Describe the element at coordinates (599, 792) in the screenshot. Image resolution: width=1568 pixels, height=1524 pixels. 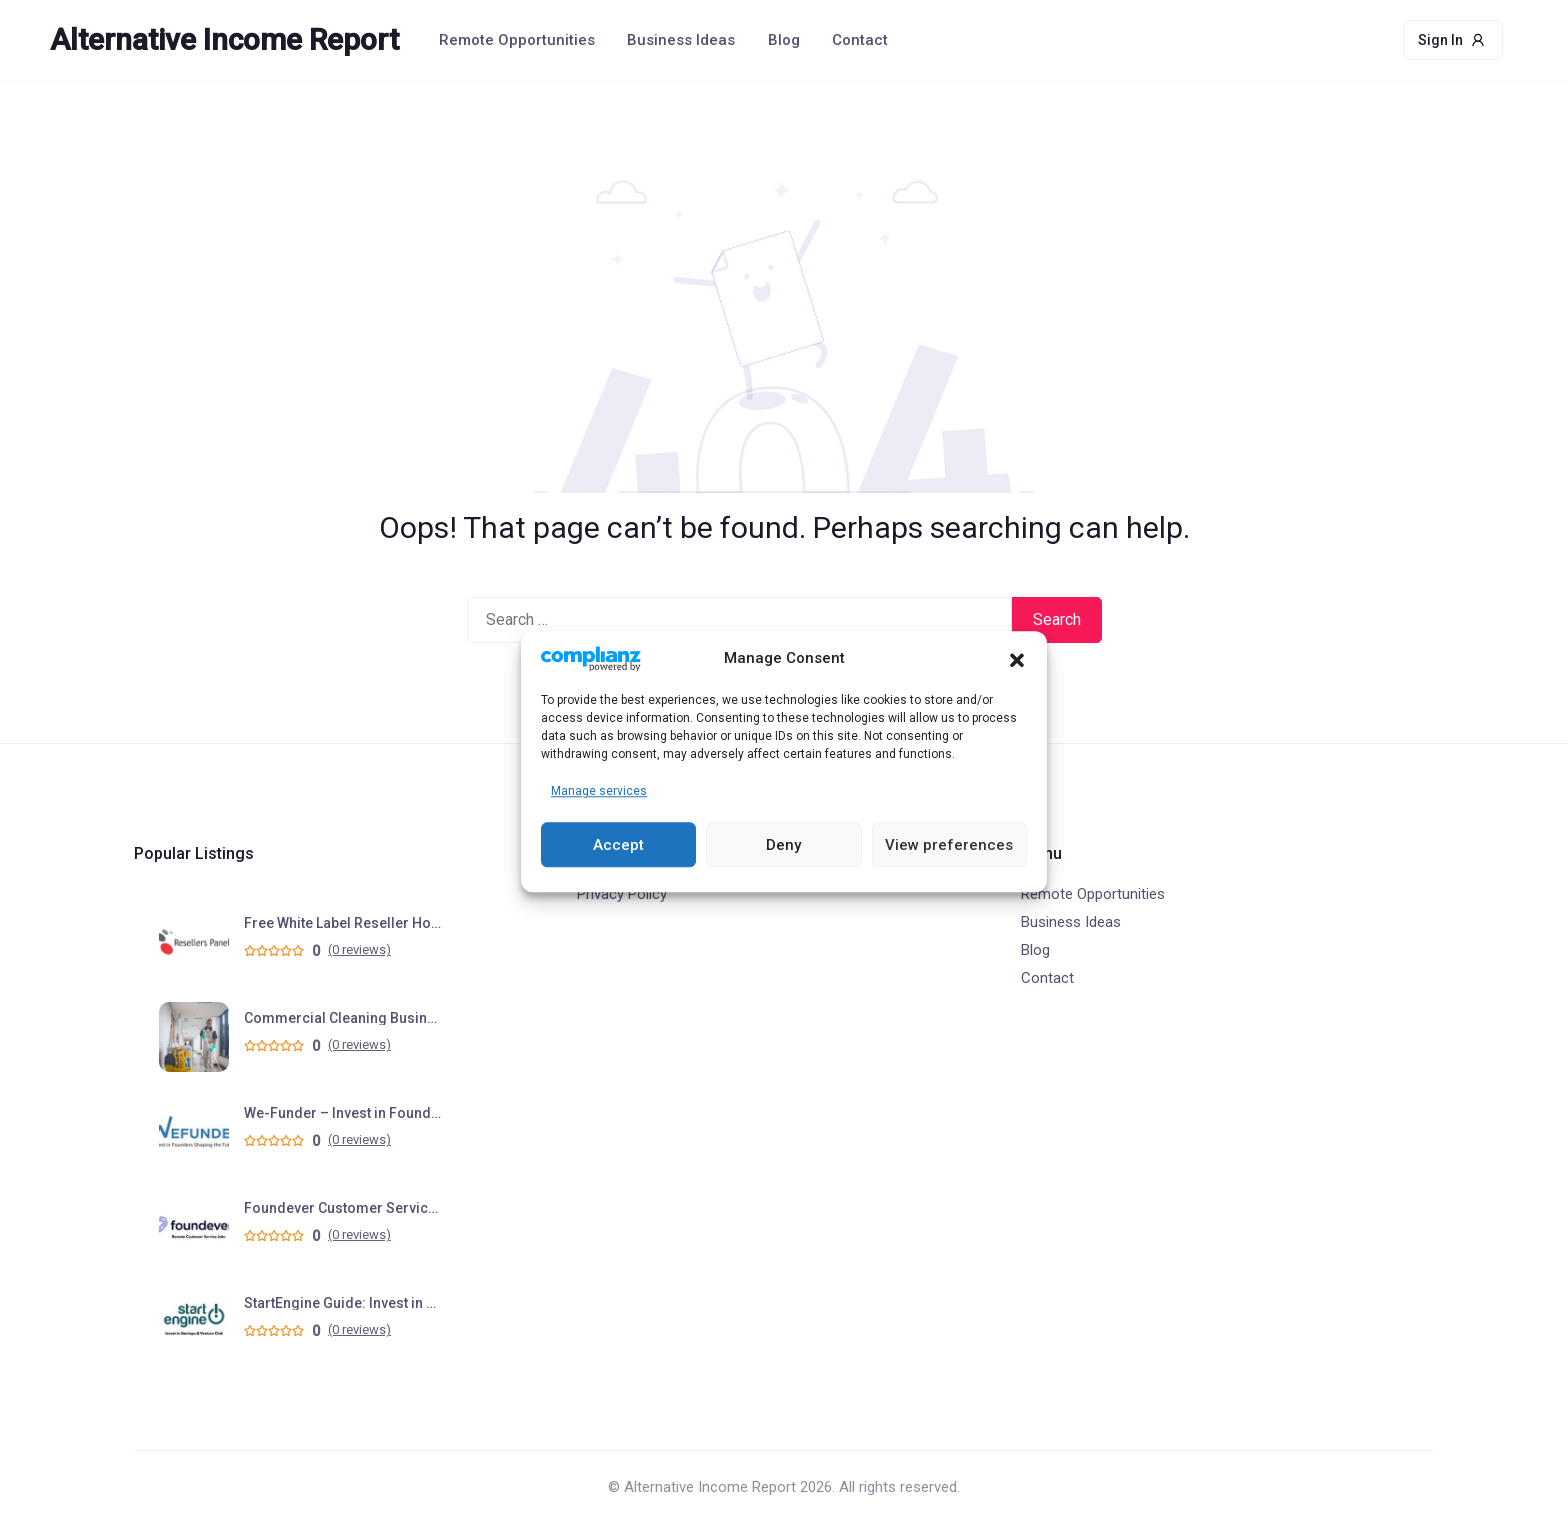
I see `Manage services` at that location.